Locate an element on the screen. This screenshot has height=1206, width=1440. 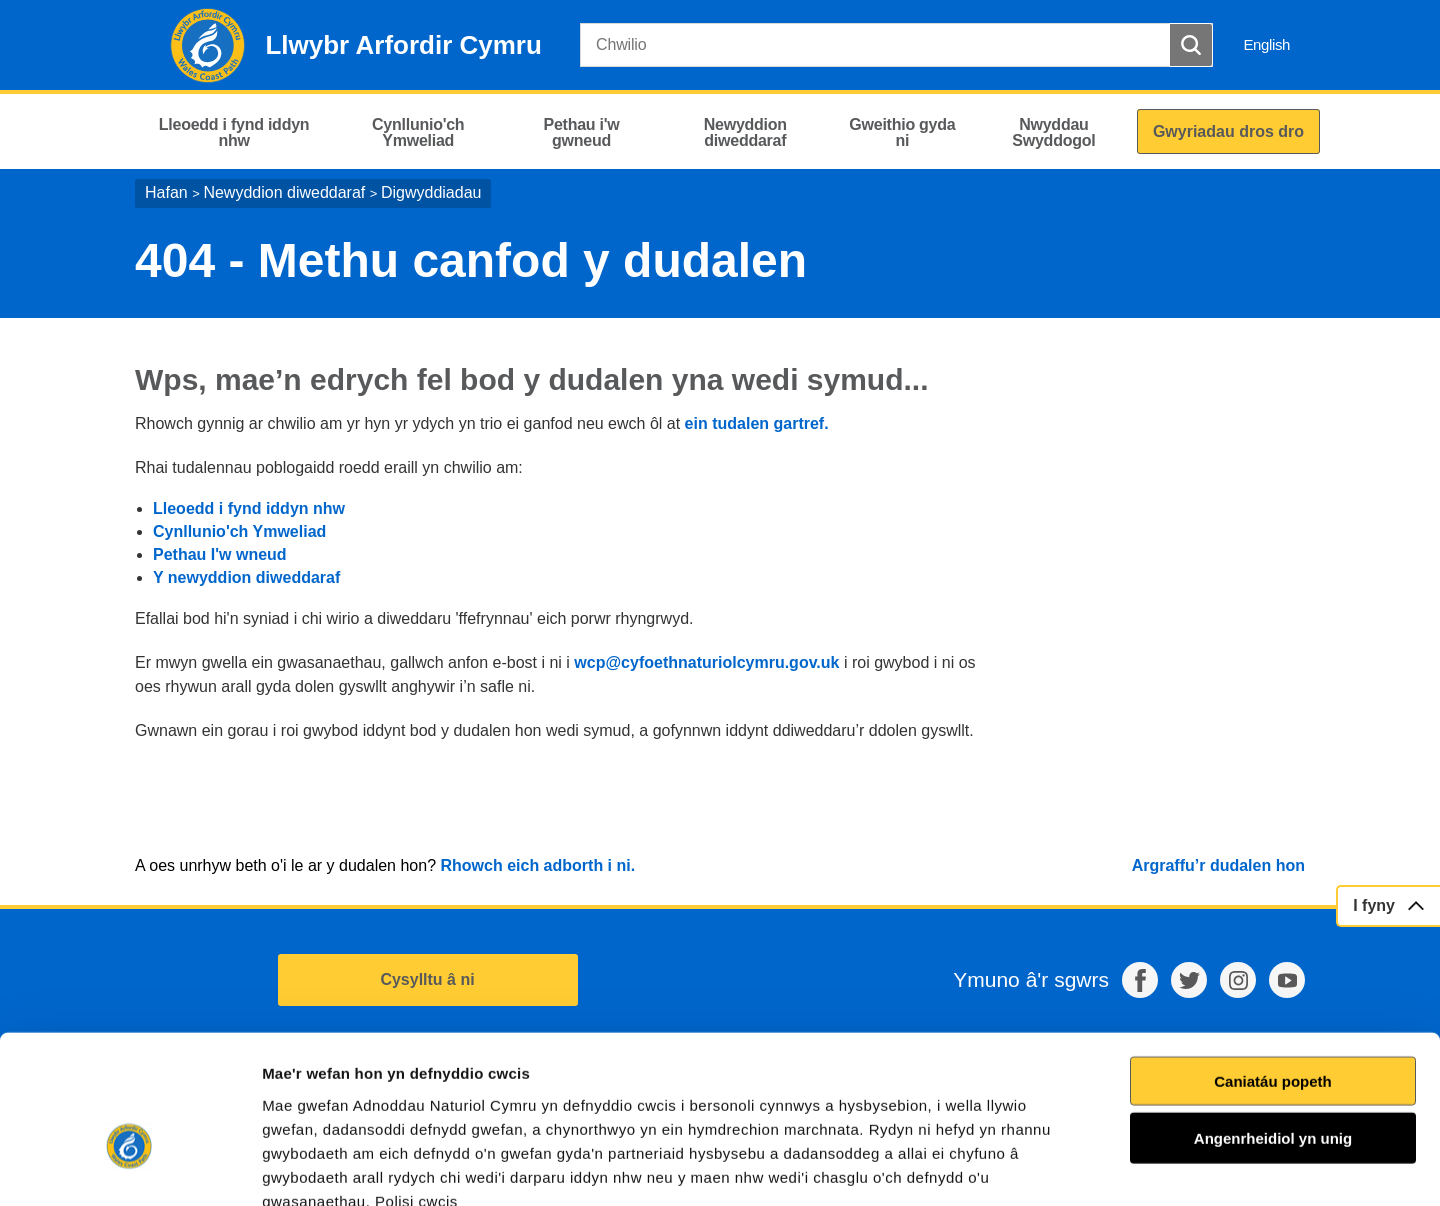
Caniatáu popeth is located at coordinates (1273, 965).